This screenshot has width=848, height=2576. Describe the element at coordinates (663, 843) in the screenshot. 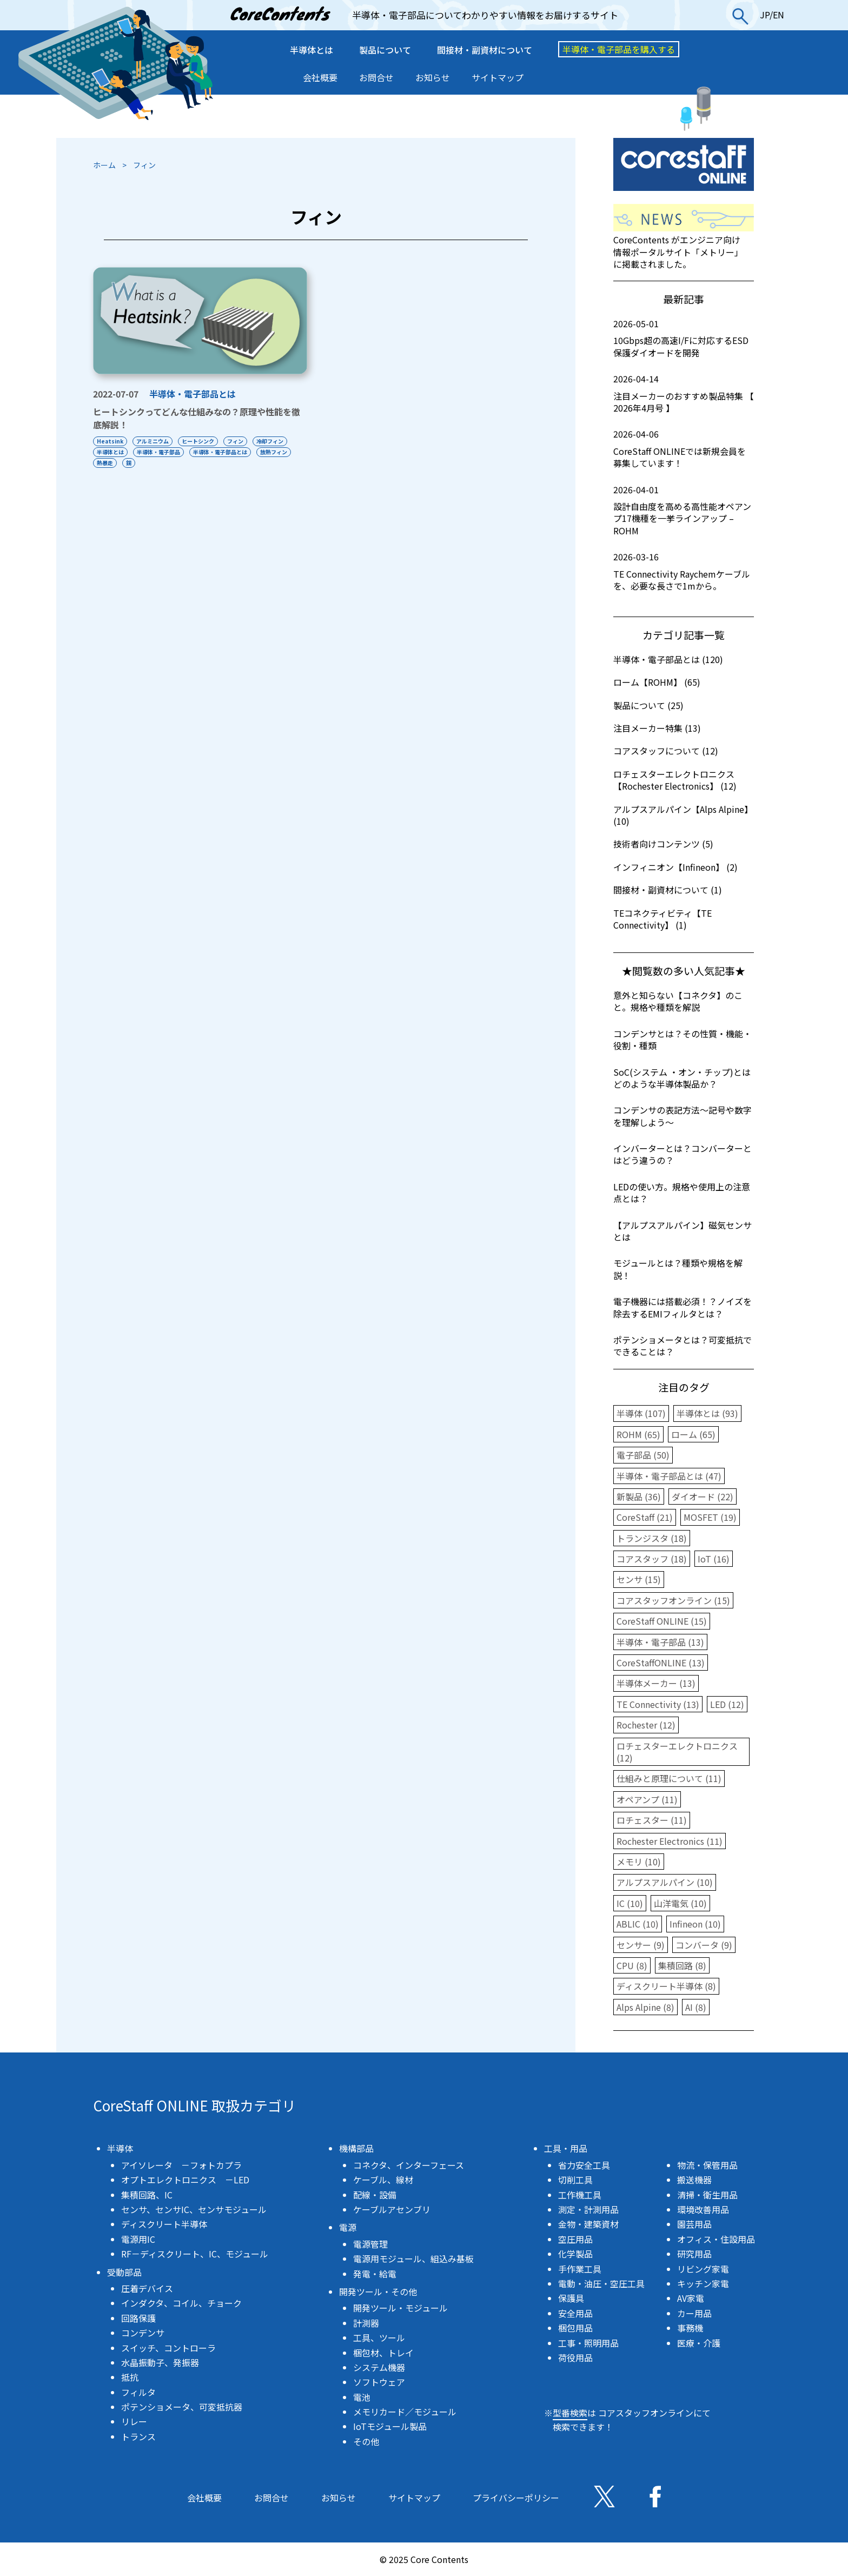

I see `技術者向けコンテンツ (5)` at that location.